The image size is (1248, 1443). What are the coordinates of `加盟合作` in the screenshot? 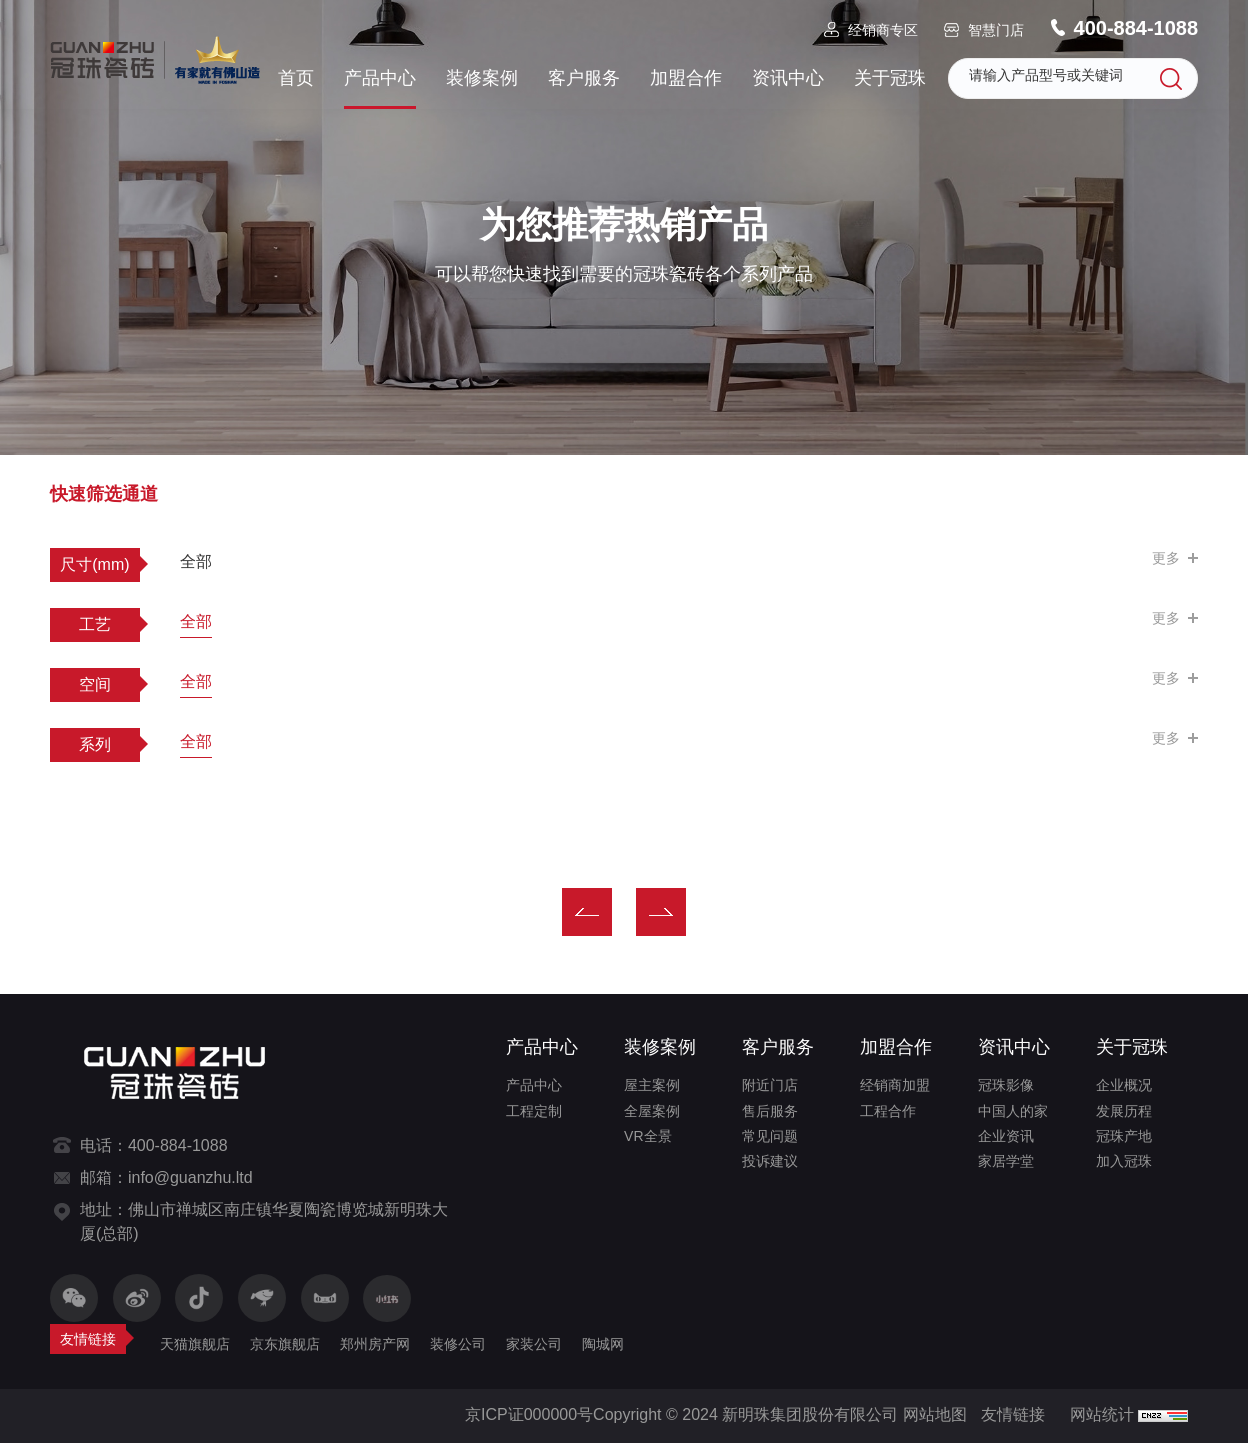 It's located at (686, 78).